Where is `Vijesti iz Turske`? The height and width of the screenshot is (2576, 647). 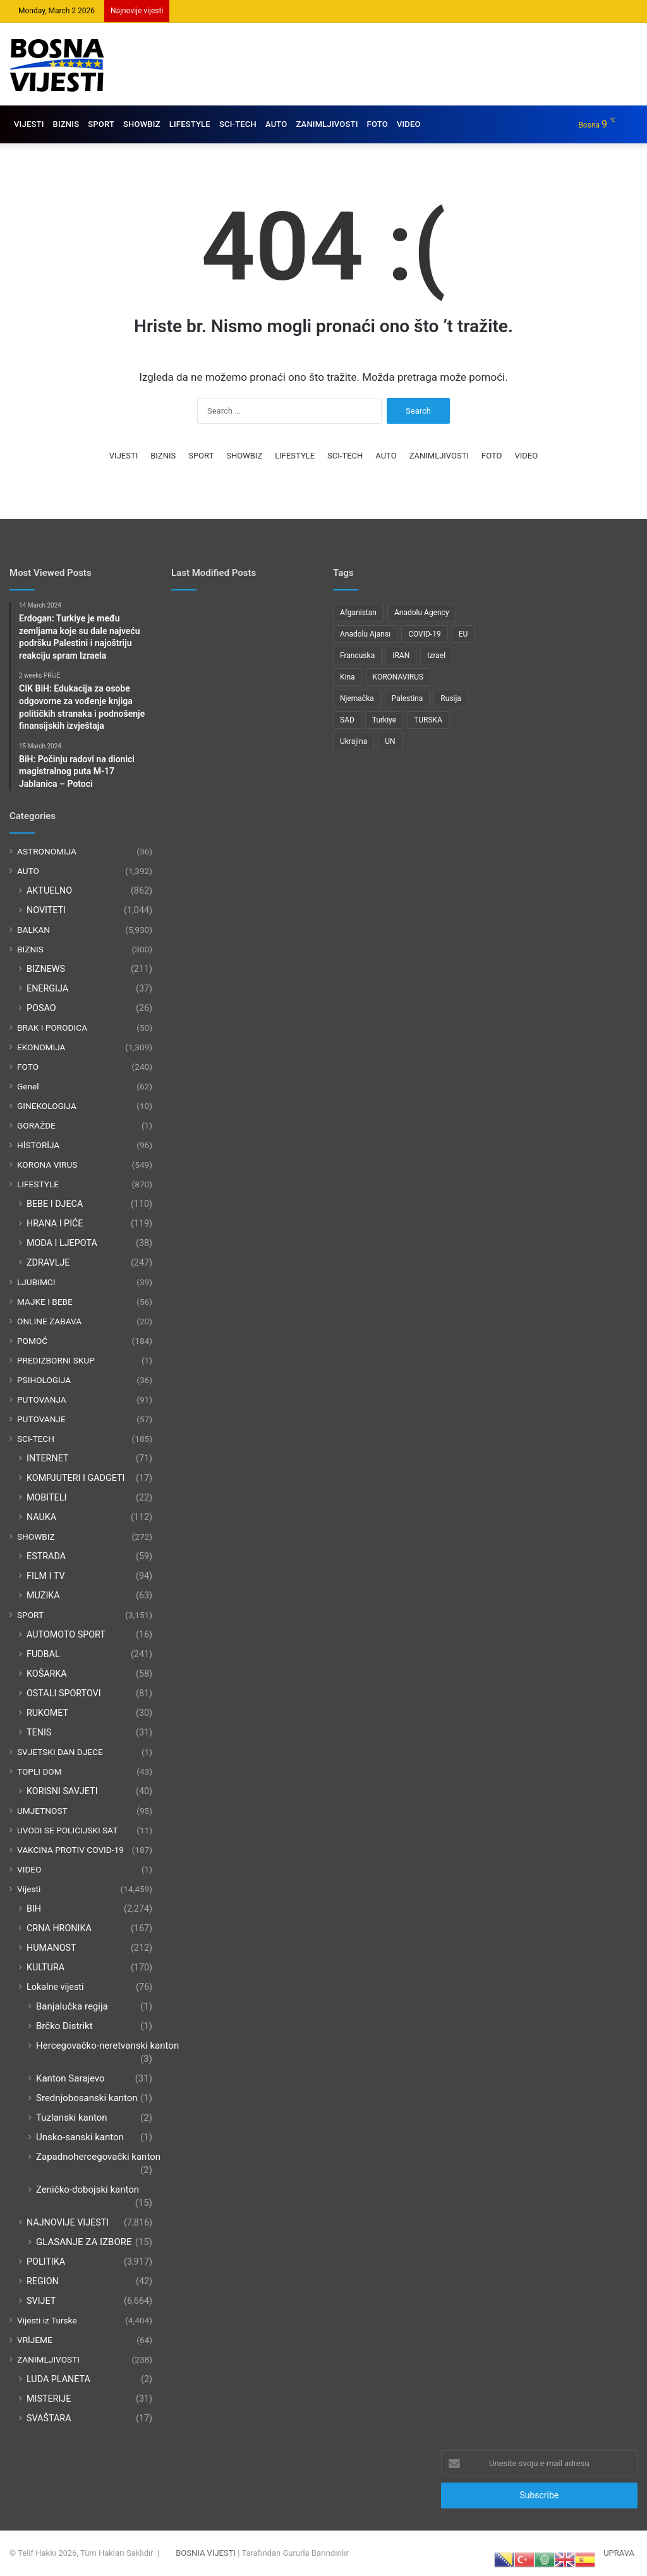 Vijesti iz Turske is located at coordinates (47, 2320).